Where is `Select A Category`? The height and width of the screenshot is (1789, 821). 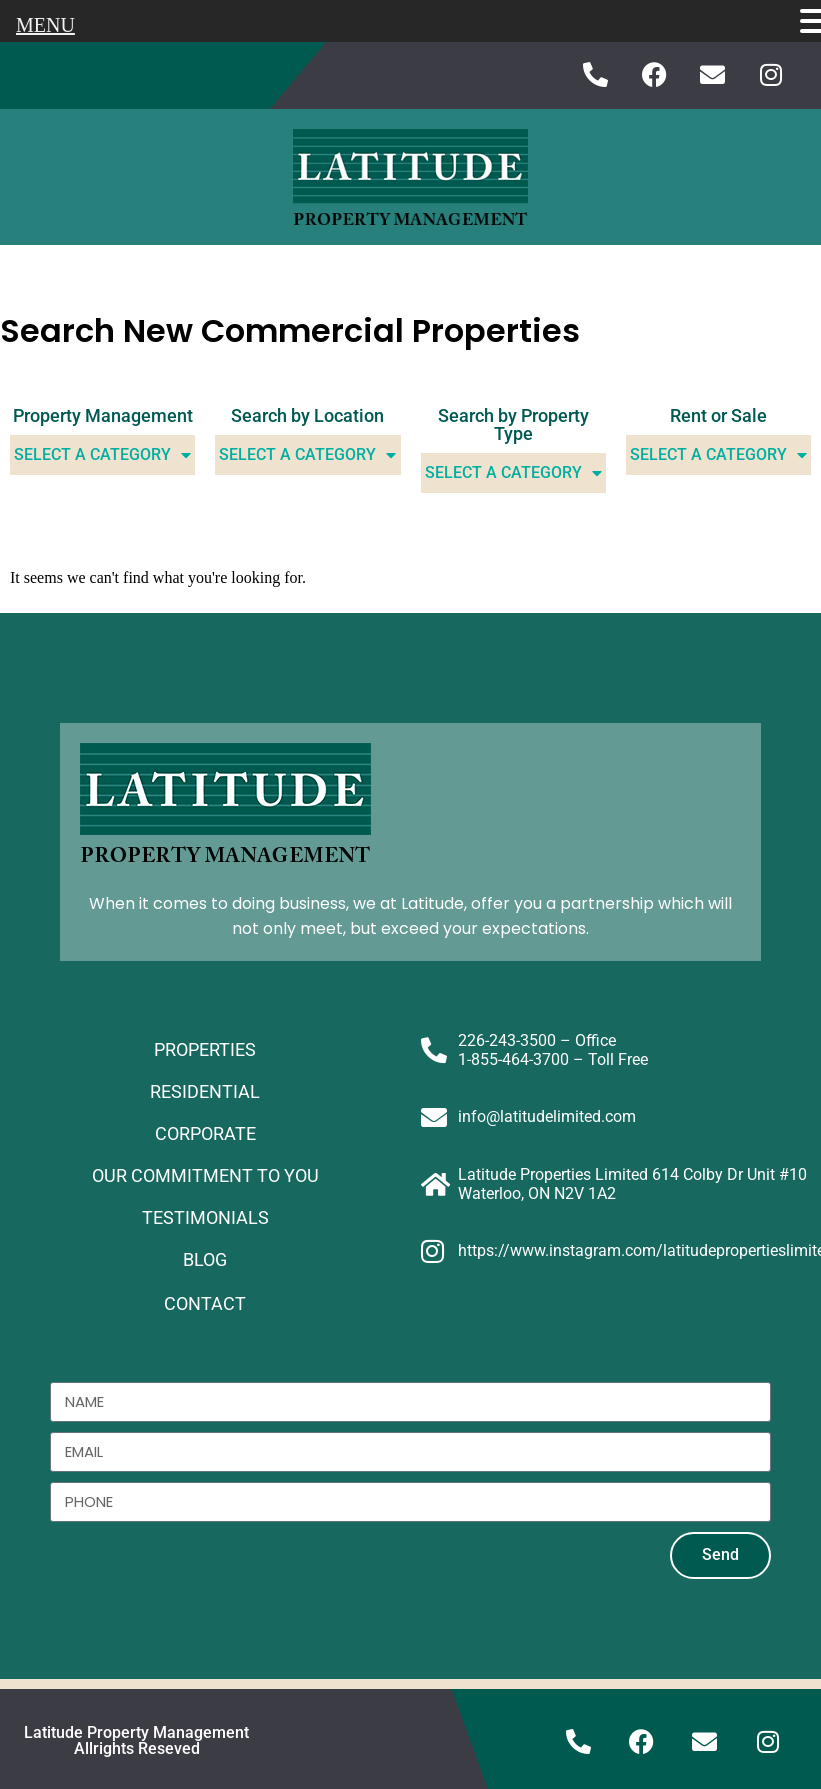 Select A Category is located at coordinates (102, 455).